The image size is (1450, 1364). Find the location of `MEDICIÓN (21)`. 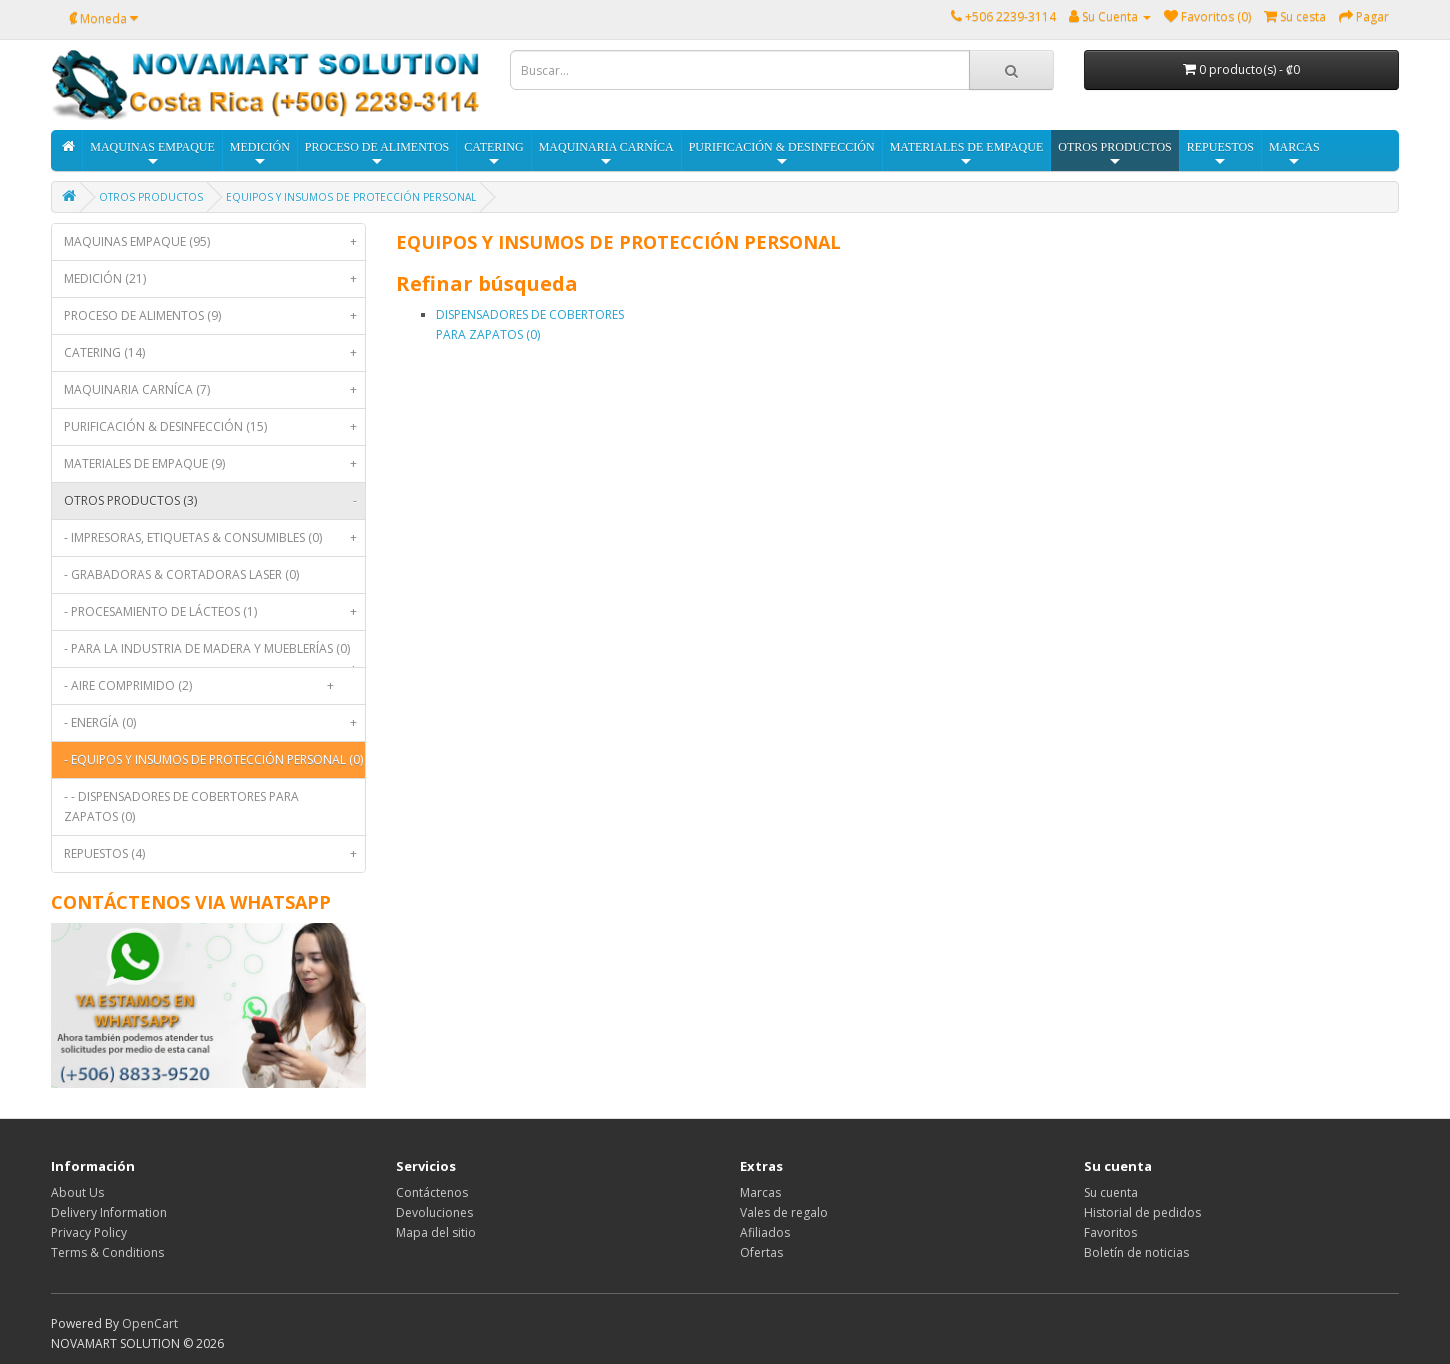

MEDICIÓN (21) is located at coordinates (214, 279).